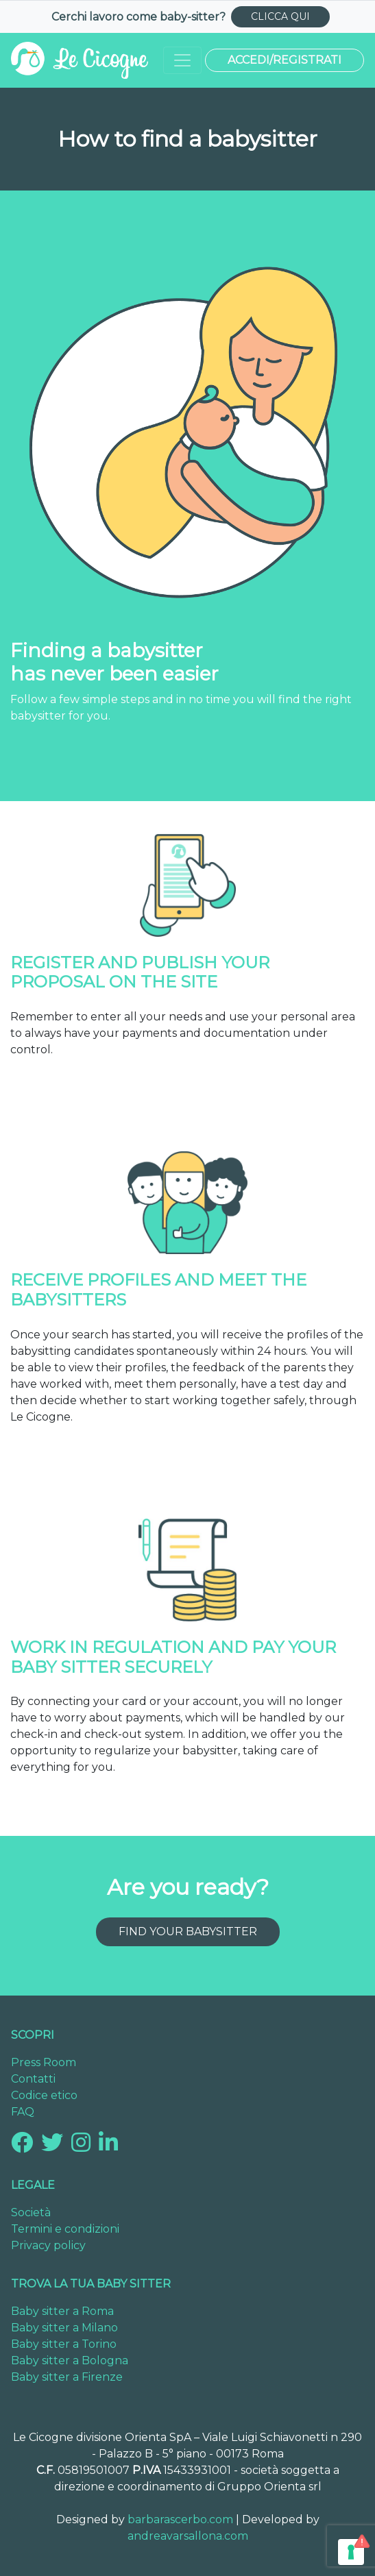 The height and width of the screenshot is (2576, 375). What do you see at coordinates (65, 2228) in the screenshot?
I see `Termini e condizioni` at bounding box center [65, 2228].